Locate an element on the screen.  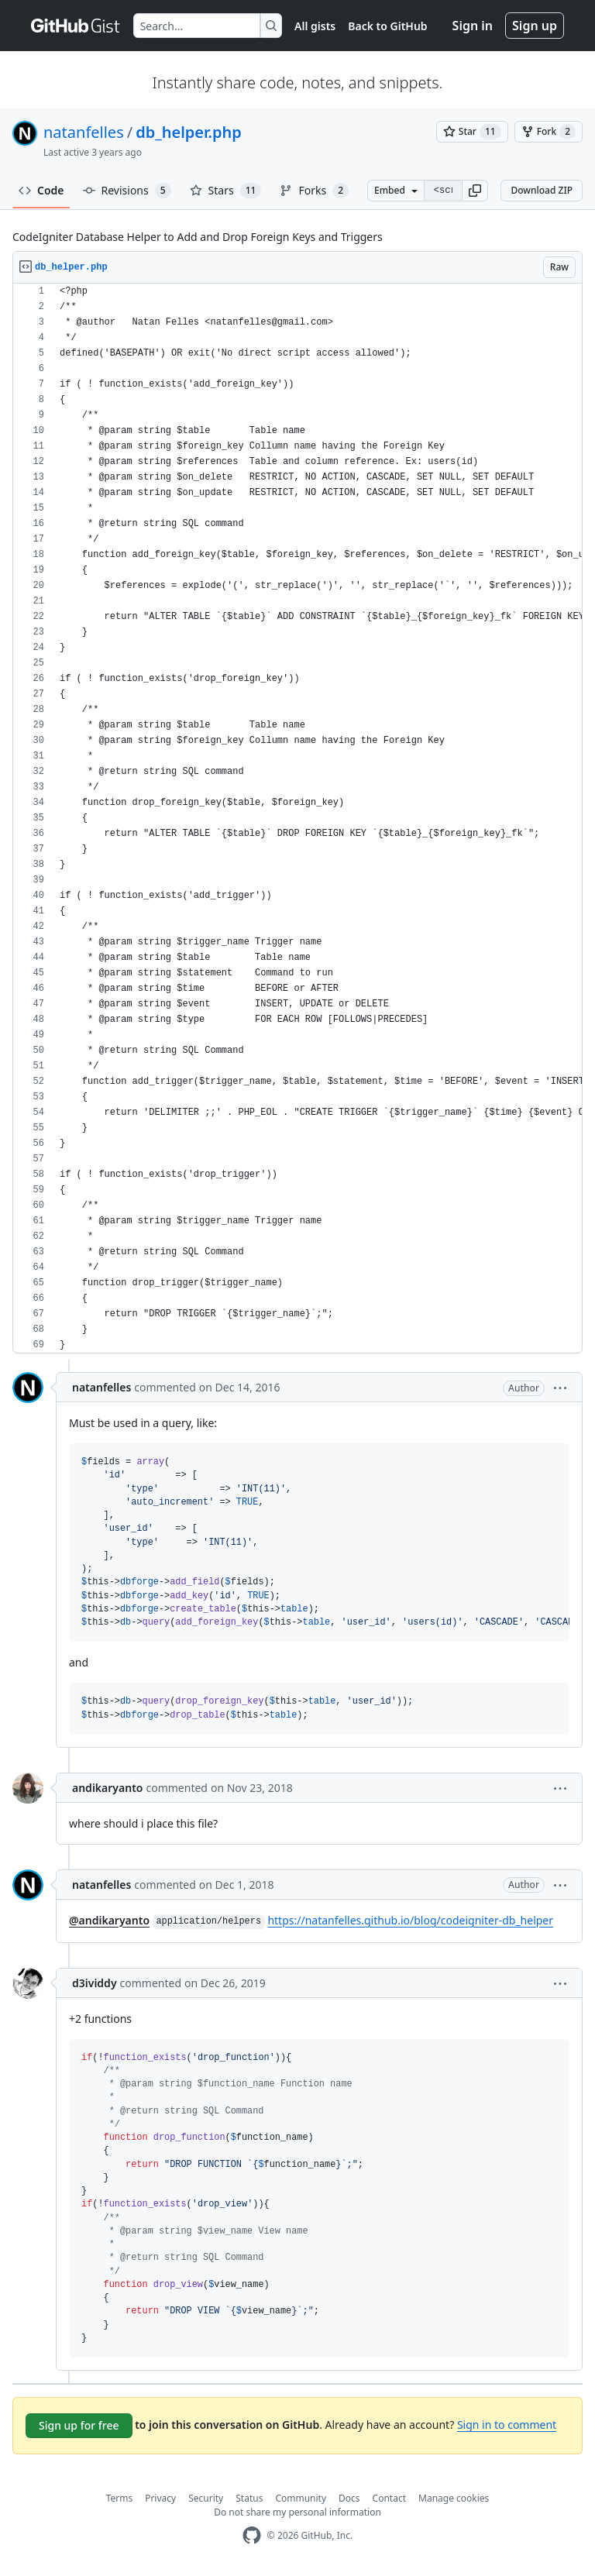
Contact is located at coordinates (389, 2498).